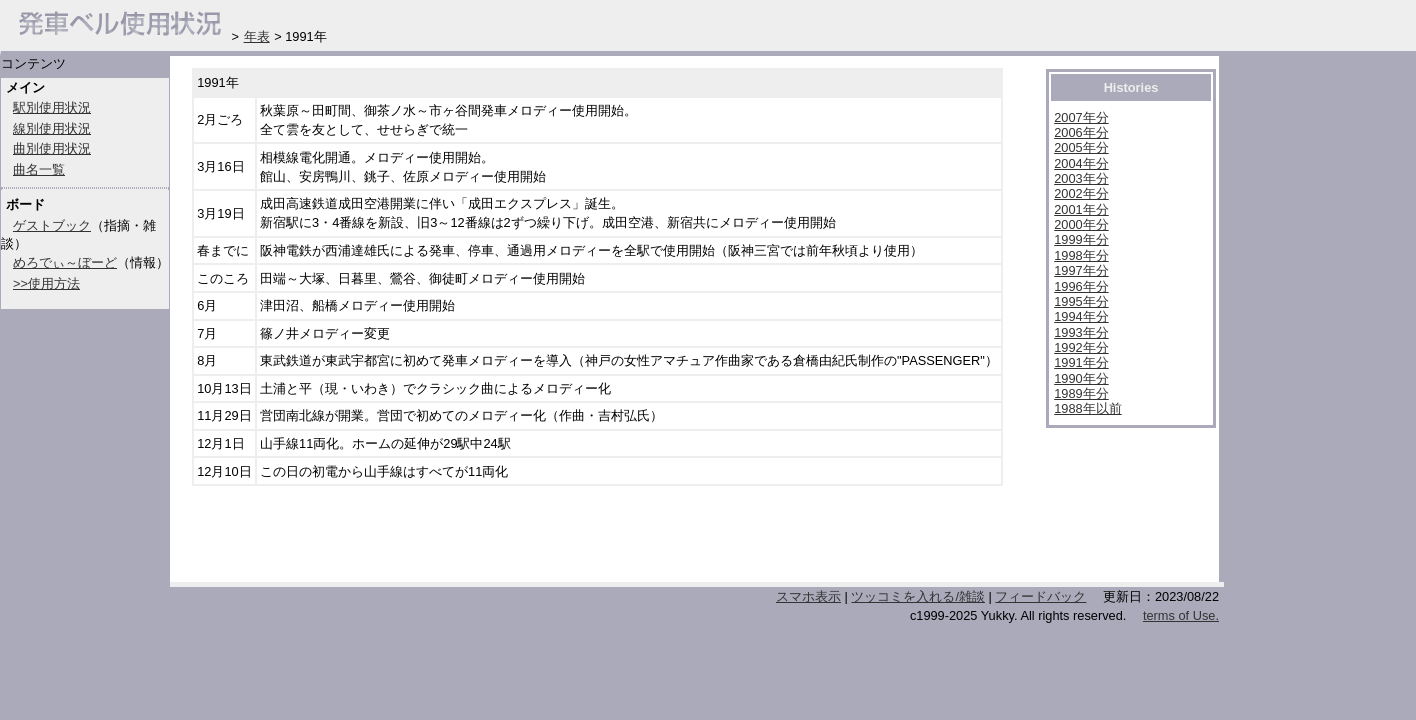 The image size is (1416, 720). I want to click on 1991年分, so click(1081, 362).